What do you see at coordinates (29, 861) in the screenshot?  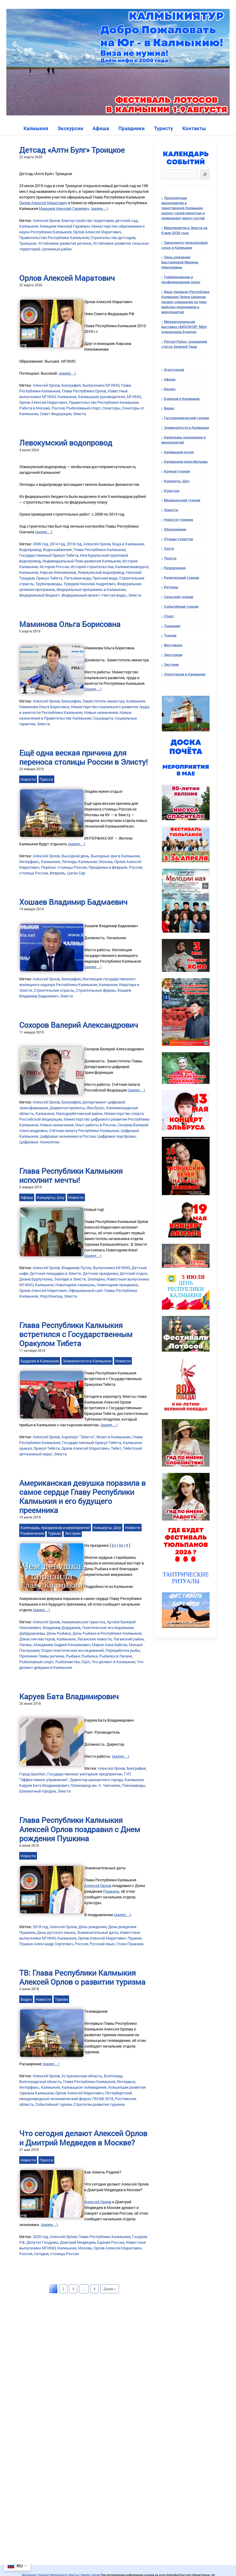 I see `Интерфакс` at bounding box center [29, 861].